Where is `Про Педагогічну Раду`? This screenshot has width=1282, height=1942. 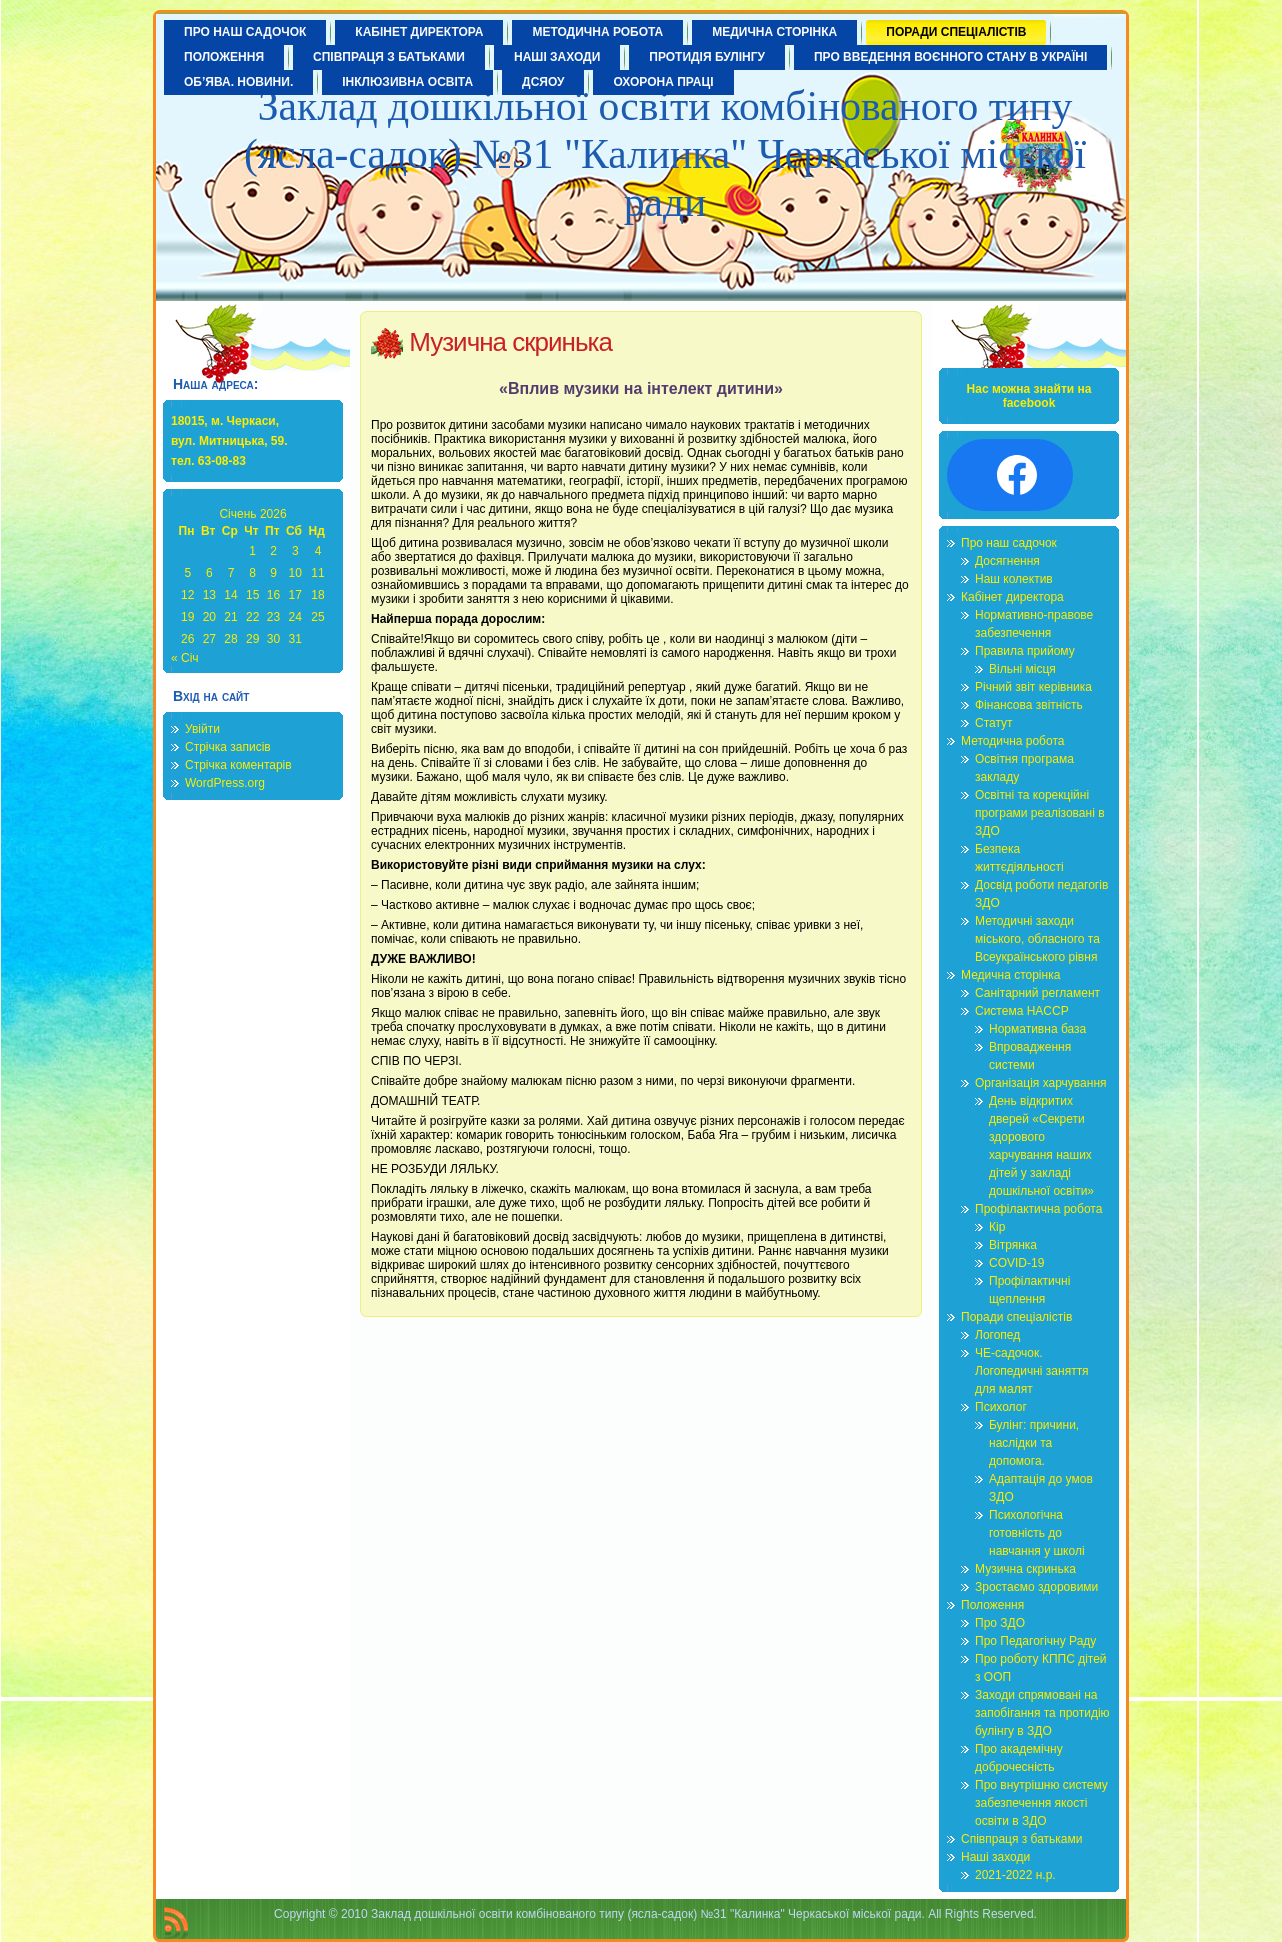 Про Педагогічну Раду is located at coordinates (1035, 1641).